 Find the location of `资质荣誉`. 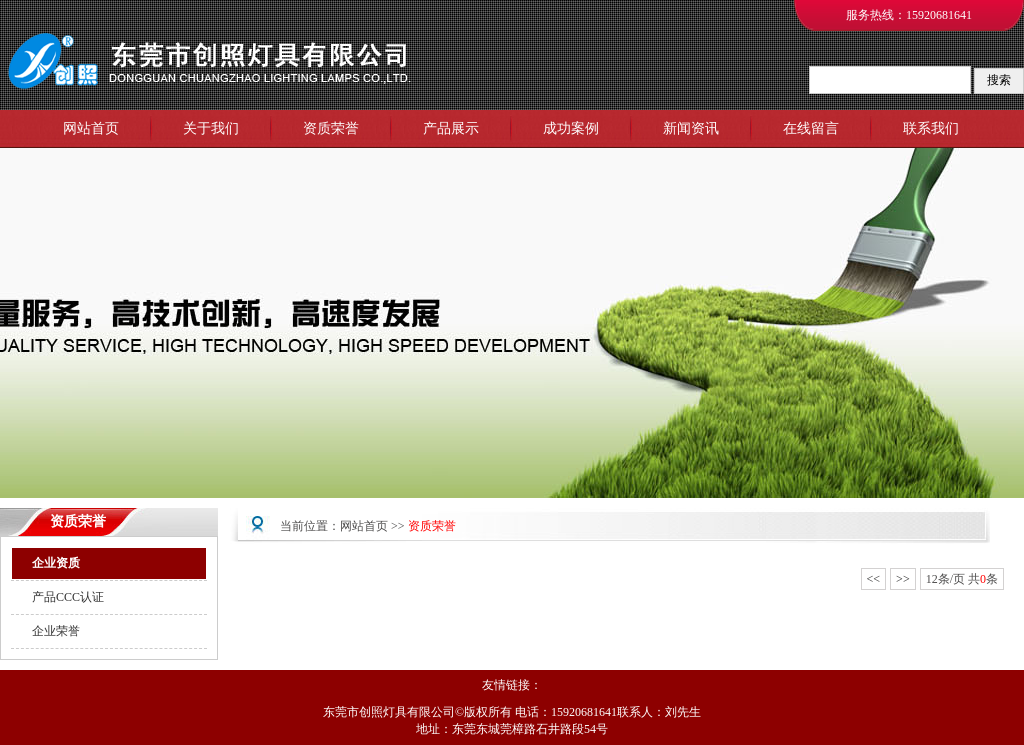

资质荣誉 is located at coordinates (331, 128).